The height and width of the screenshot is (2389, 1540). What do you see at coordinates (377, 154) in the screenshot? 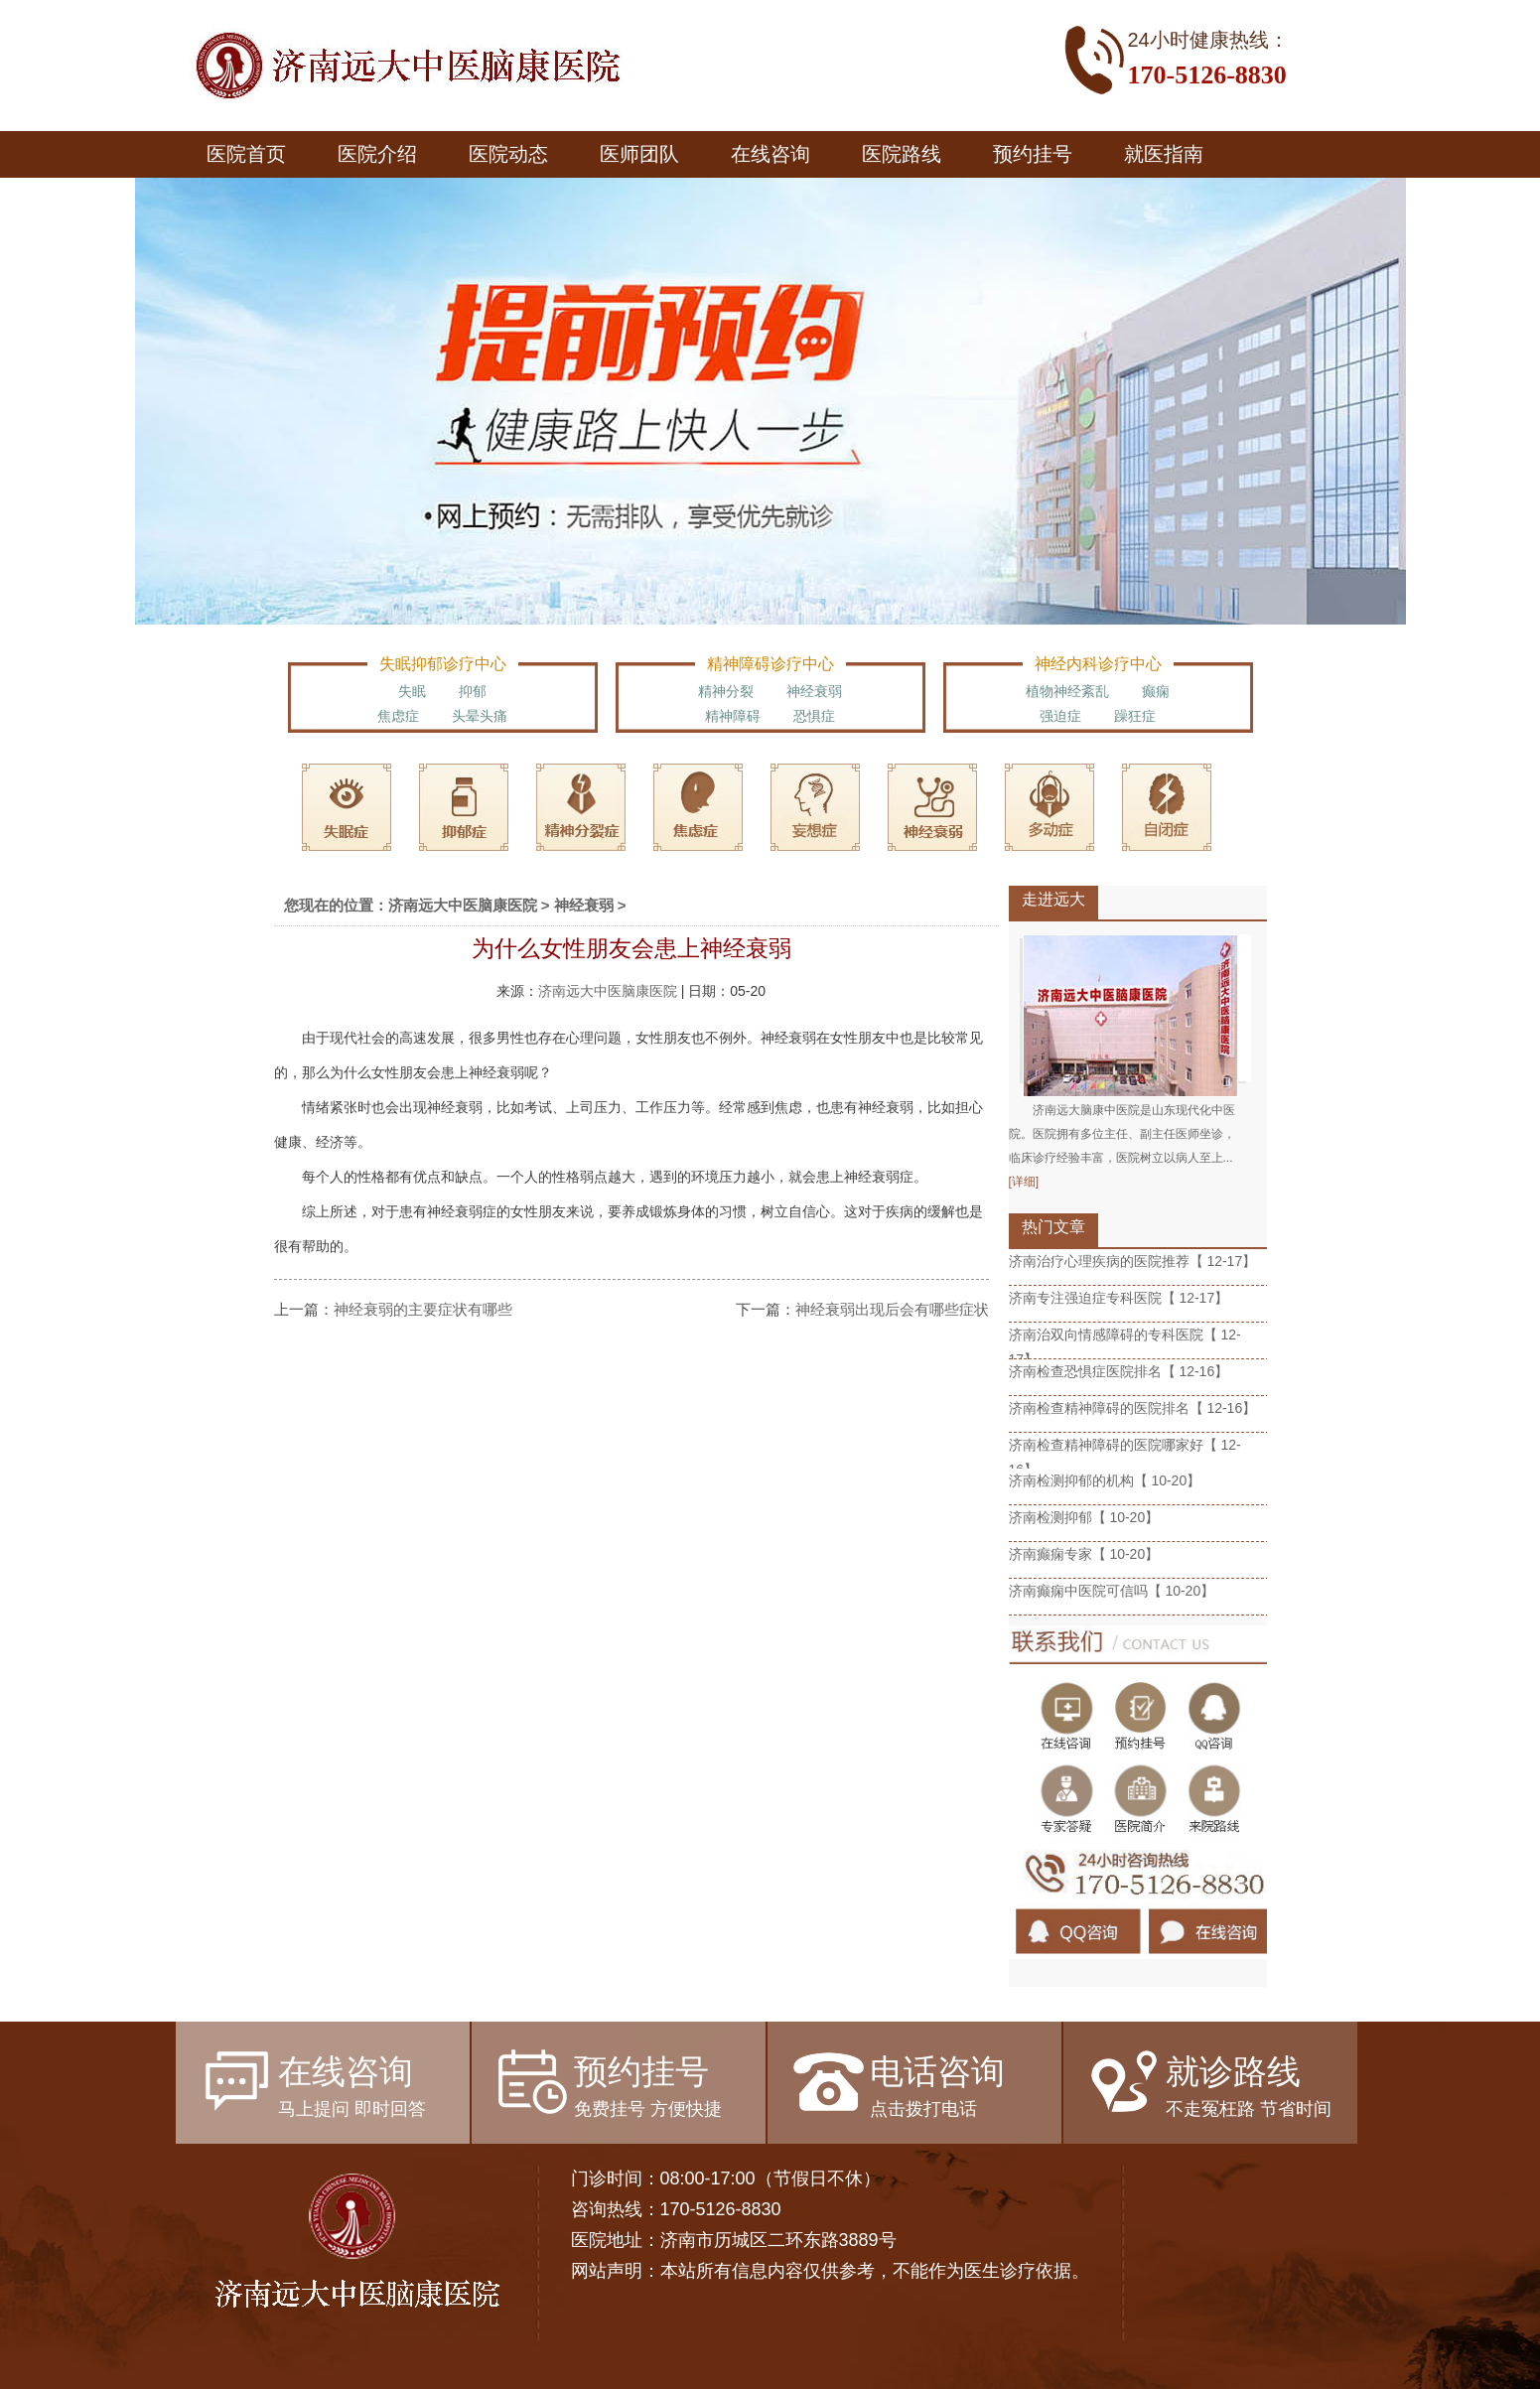
I see `医院介绍` at bounding box center [377, 154].